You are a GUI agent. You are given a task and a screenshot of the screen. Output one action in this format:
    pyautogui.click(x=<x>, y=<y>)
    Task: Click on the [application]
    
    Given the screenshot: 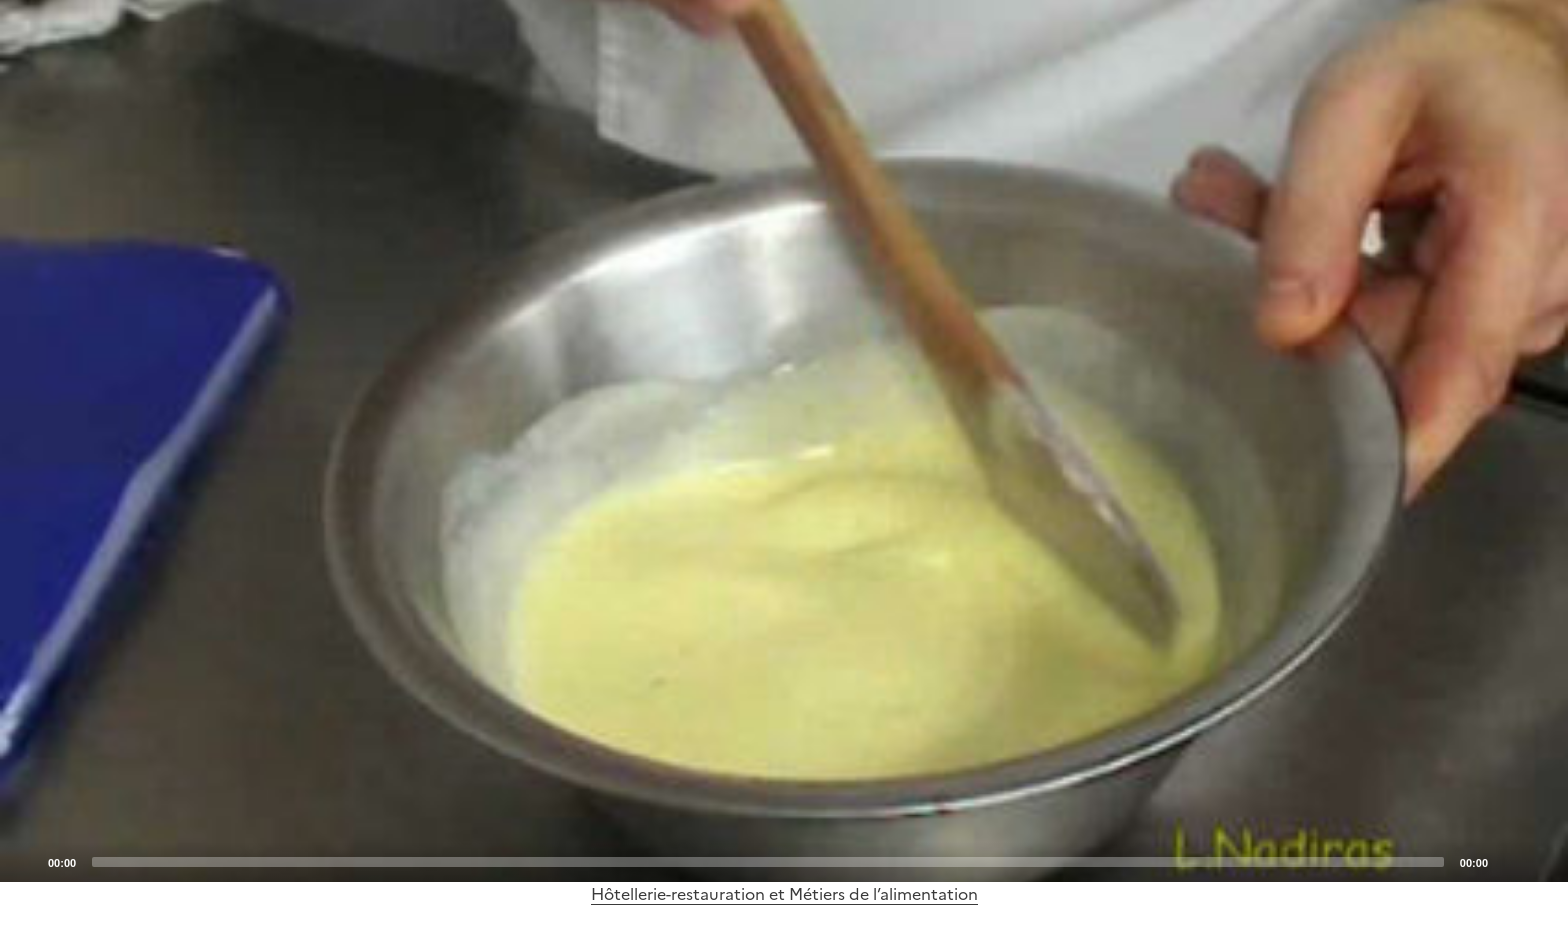 What is the action you would take?
    pyautogui.click(x=784, y=441)
    